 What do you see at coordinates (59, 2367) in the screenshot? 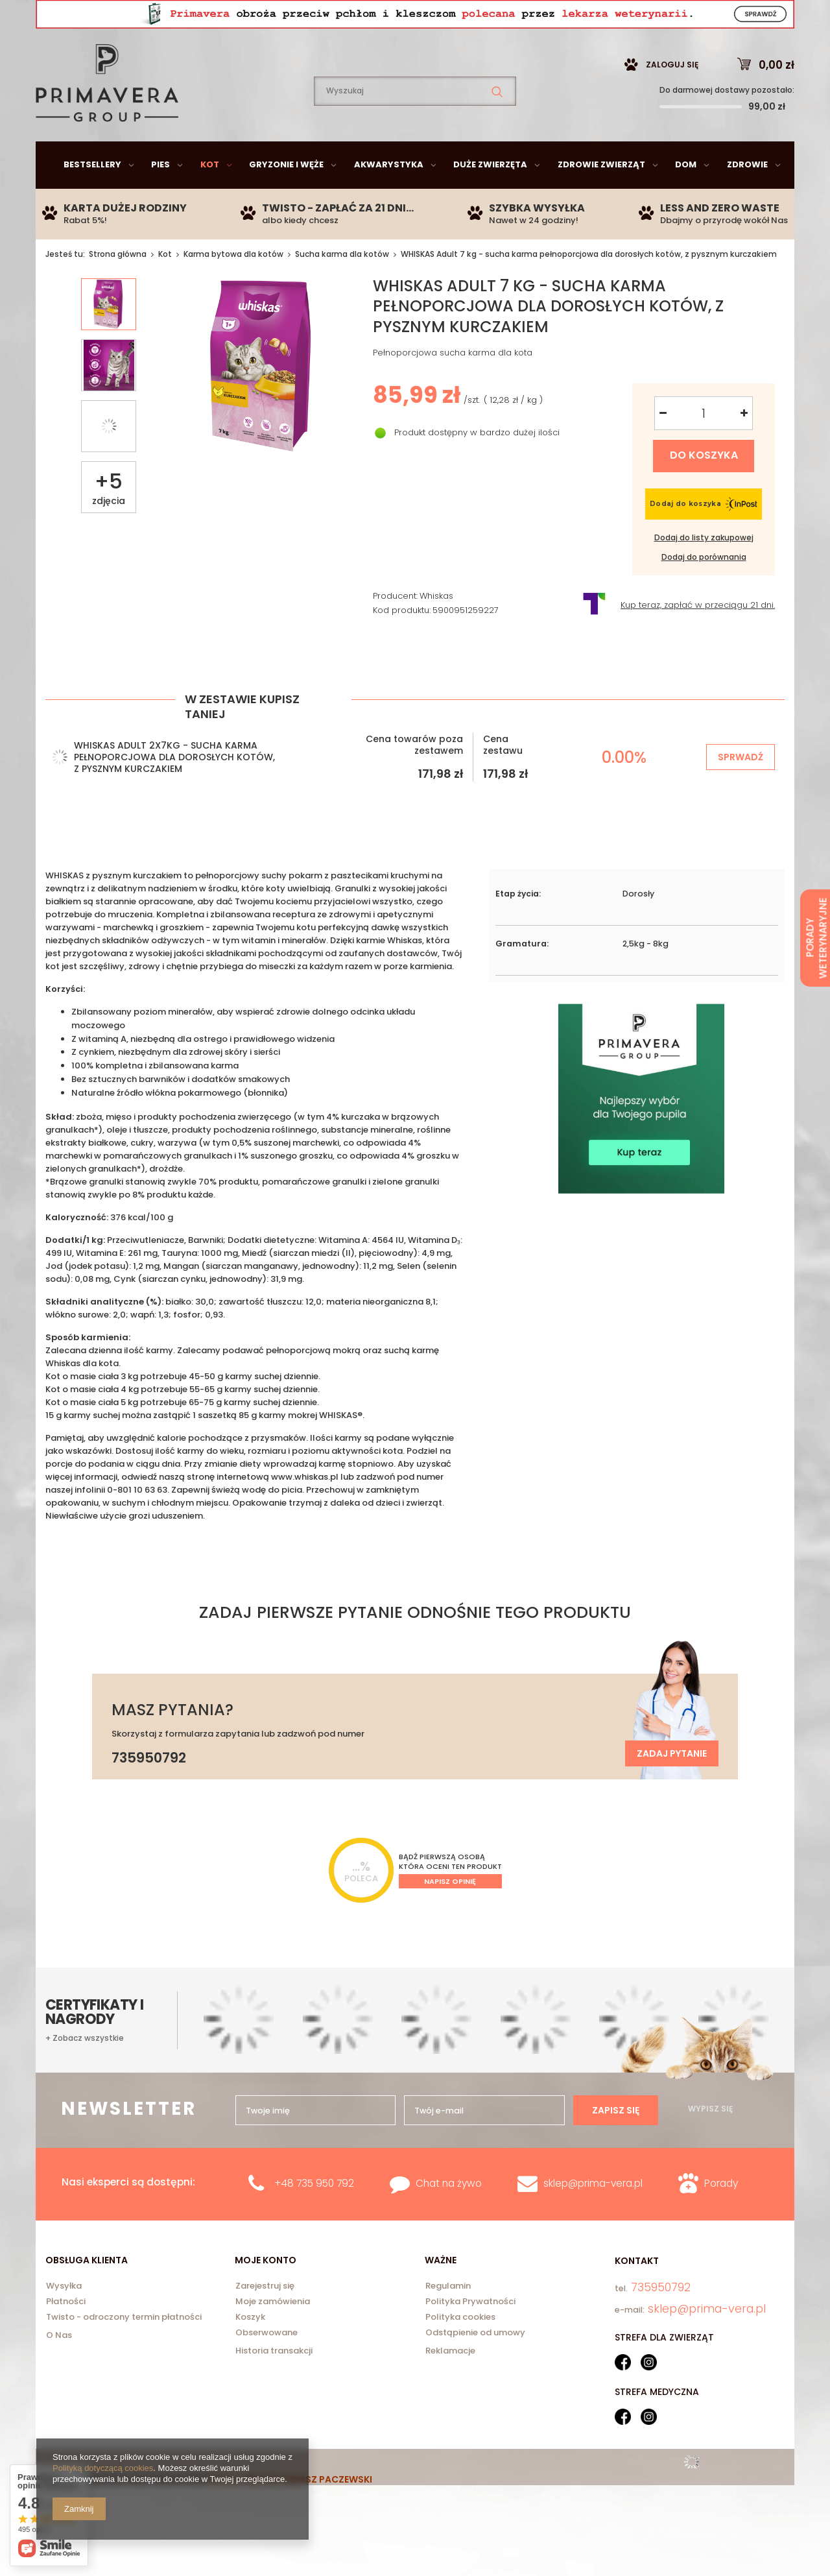
I see `O Nas` at bounding box center [59, 2367].